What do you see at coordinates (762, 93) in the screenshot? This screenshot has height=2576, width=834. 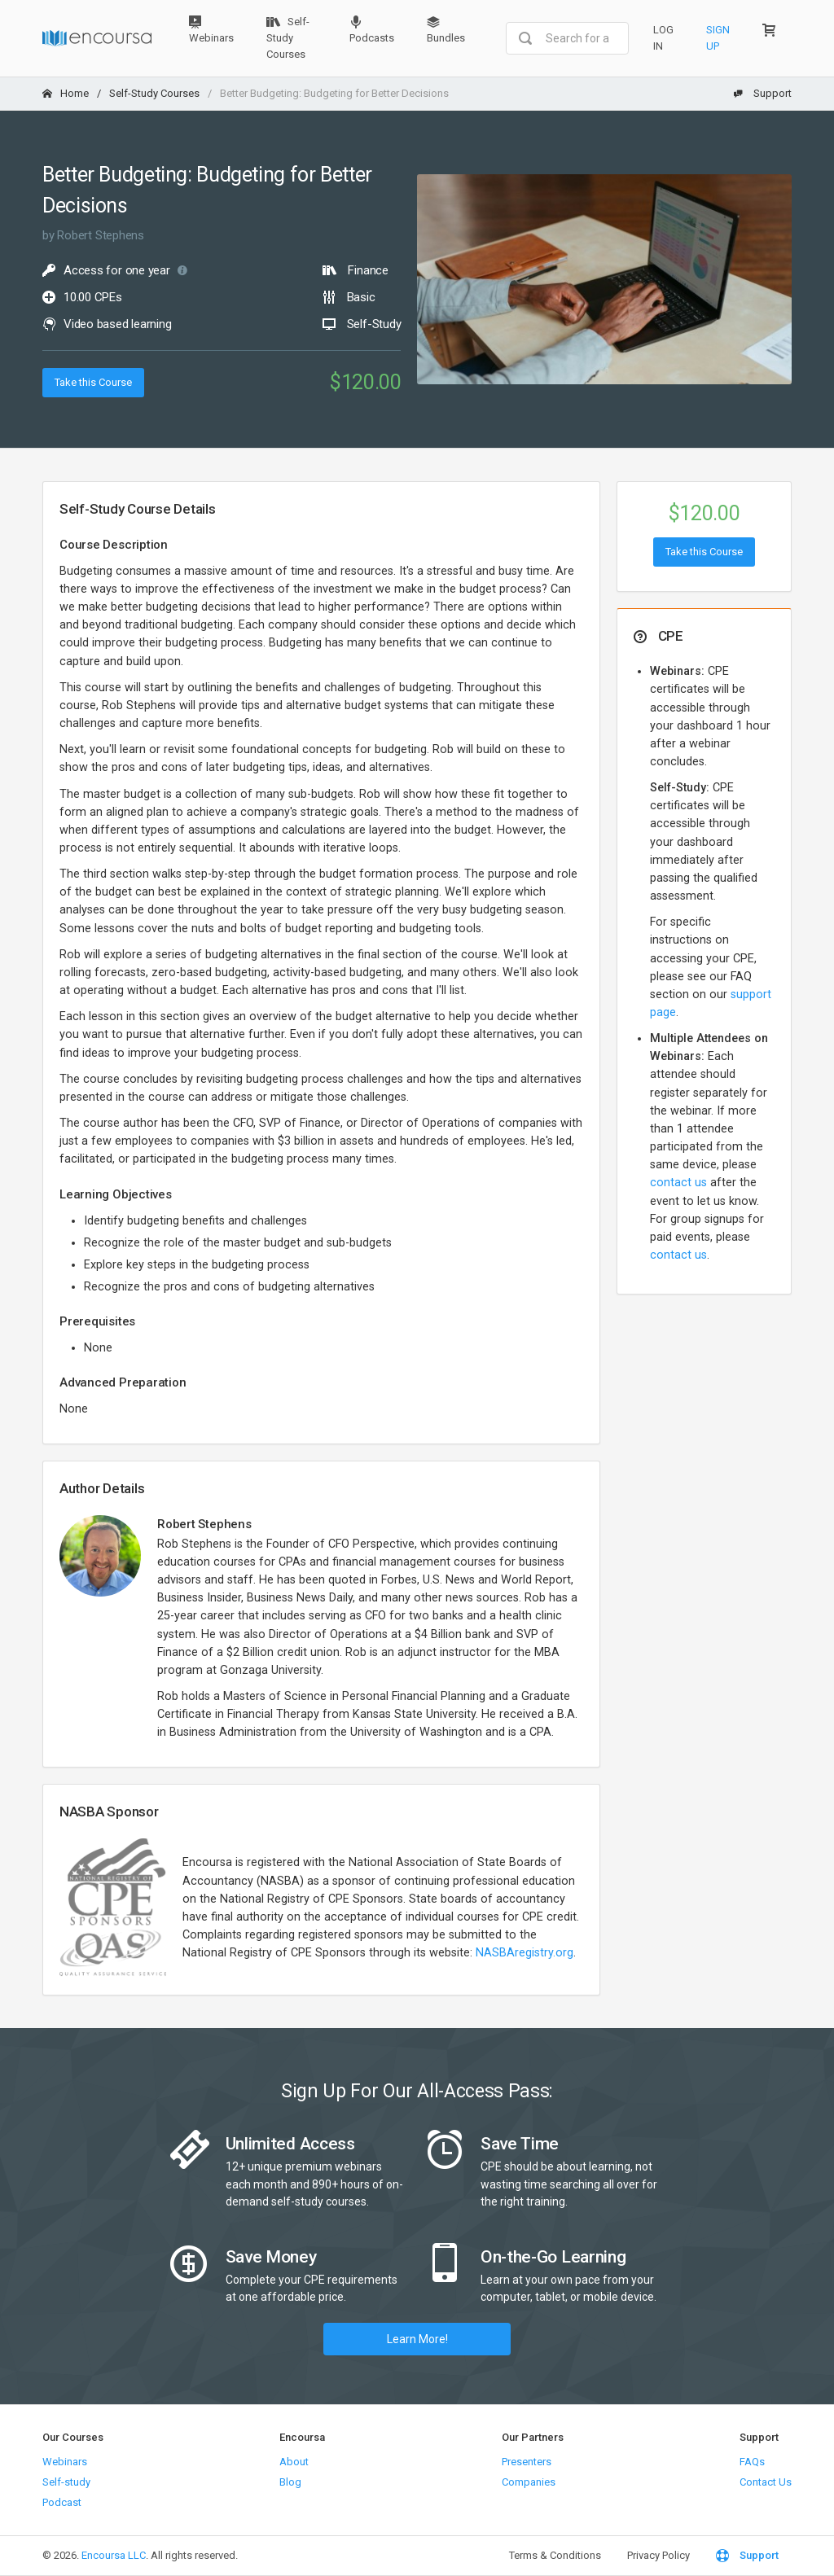 I see `Support` at bounding box center [762, 93].